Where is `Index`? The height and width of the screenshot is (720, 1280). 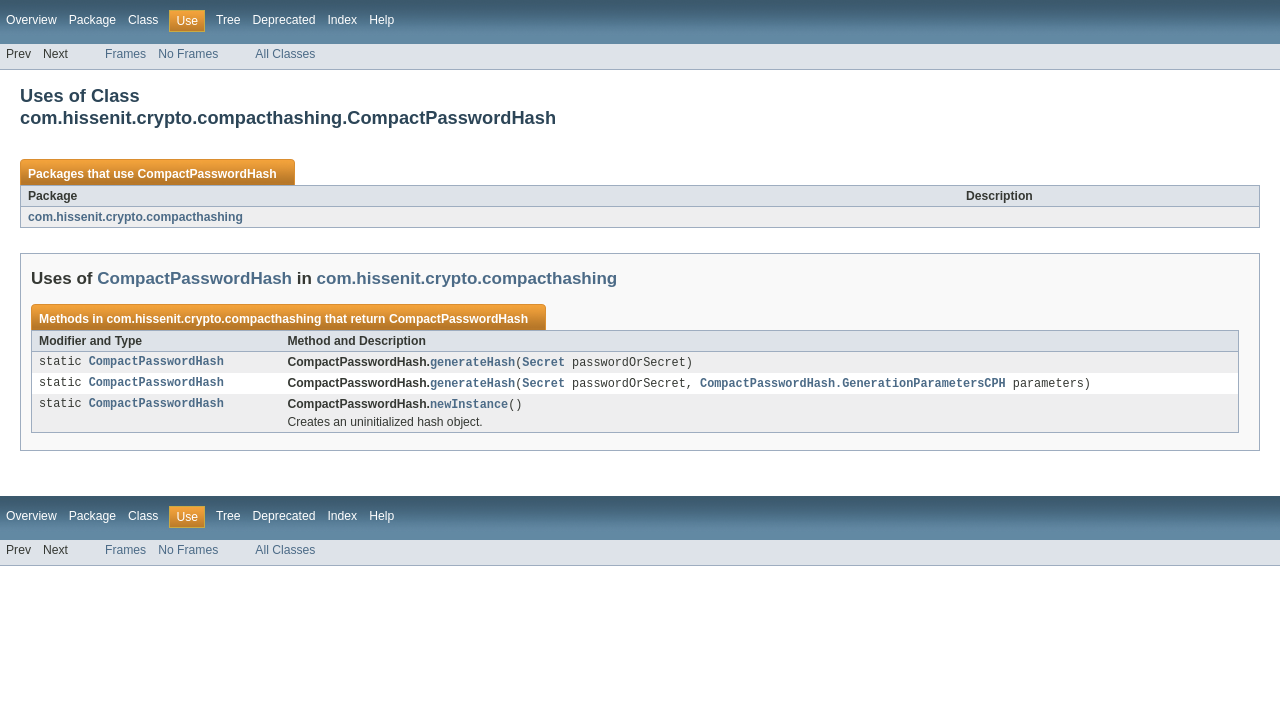 Index is located at coordinates (342, 20).